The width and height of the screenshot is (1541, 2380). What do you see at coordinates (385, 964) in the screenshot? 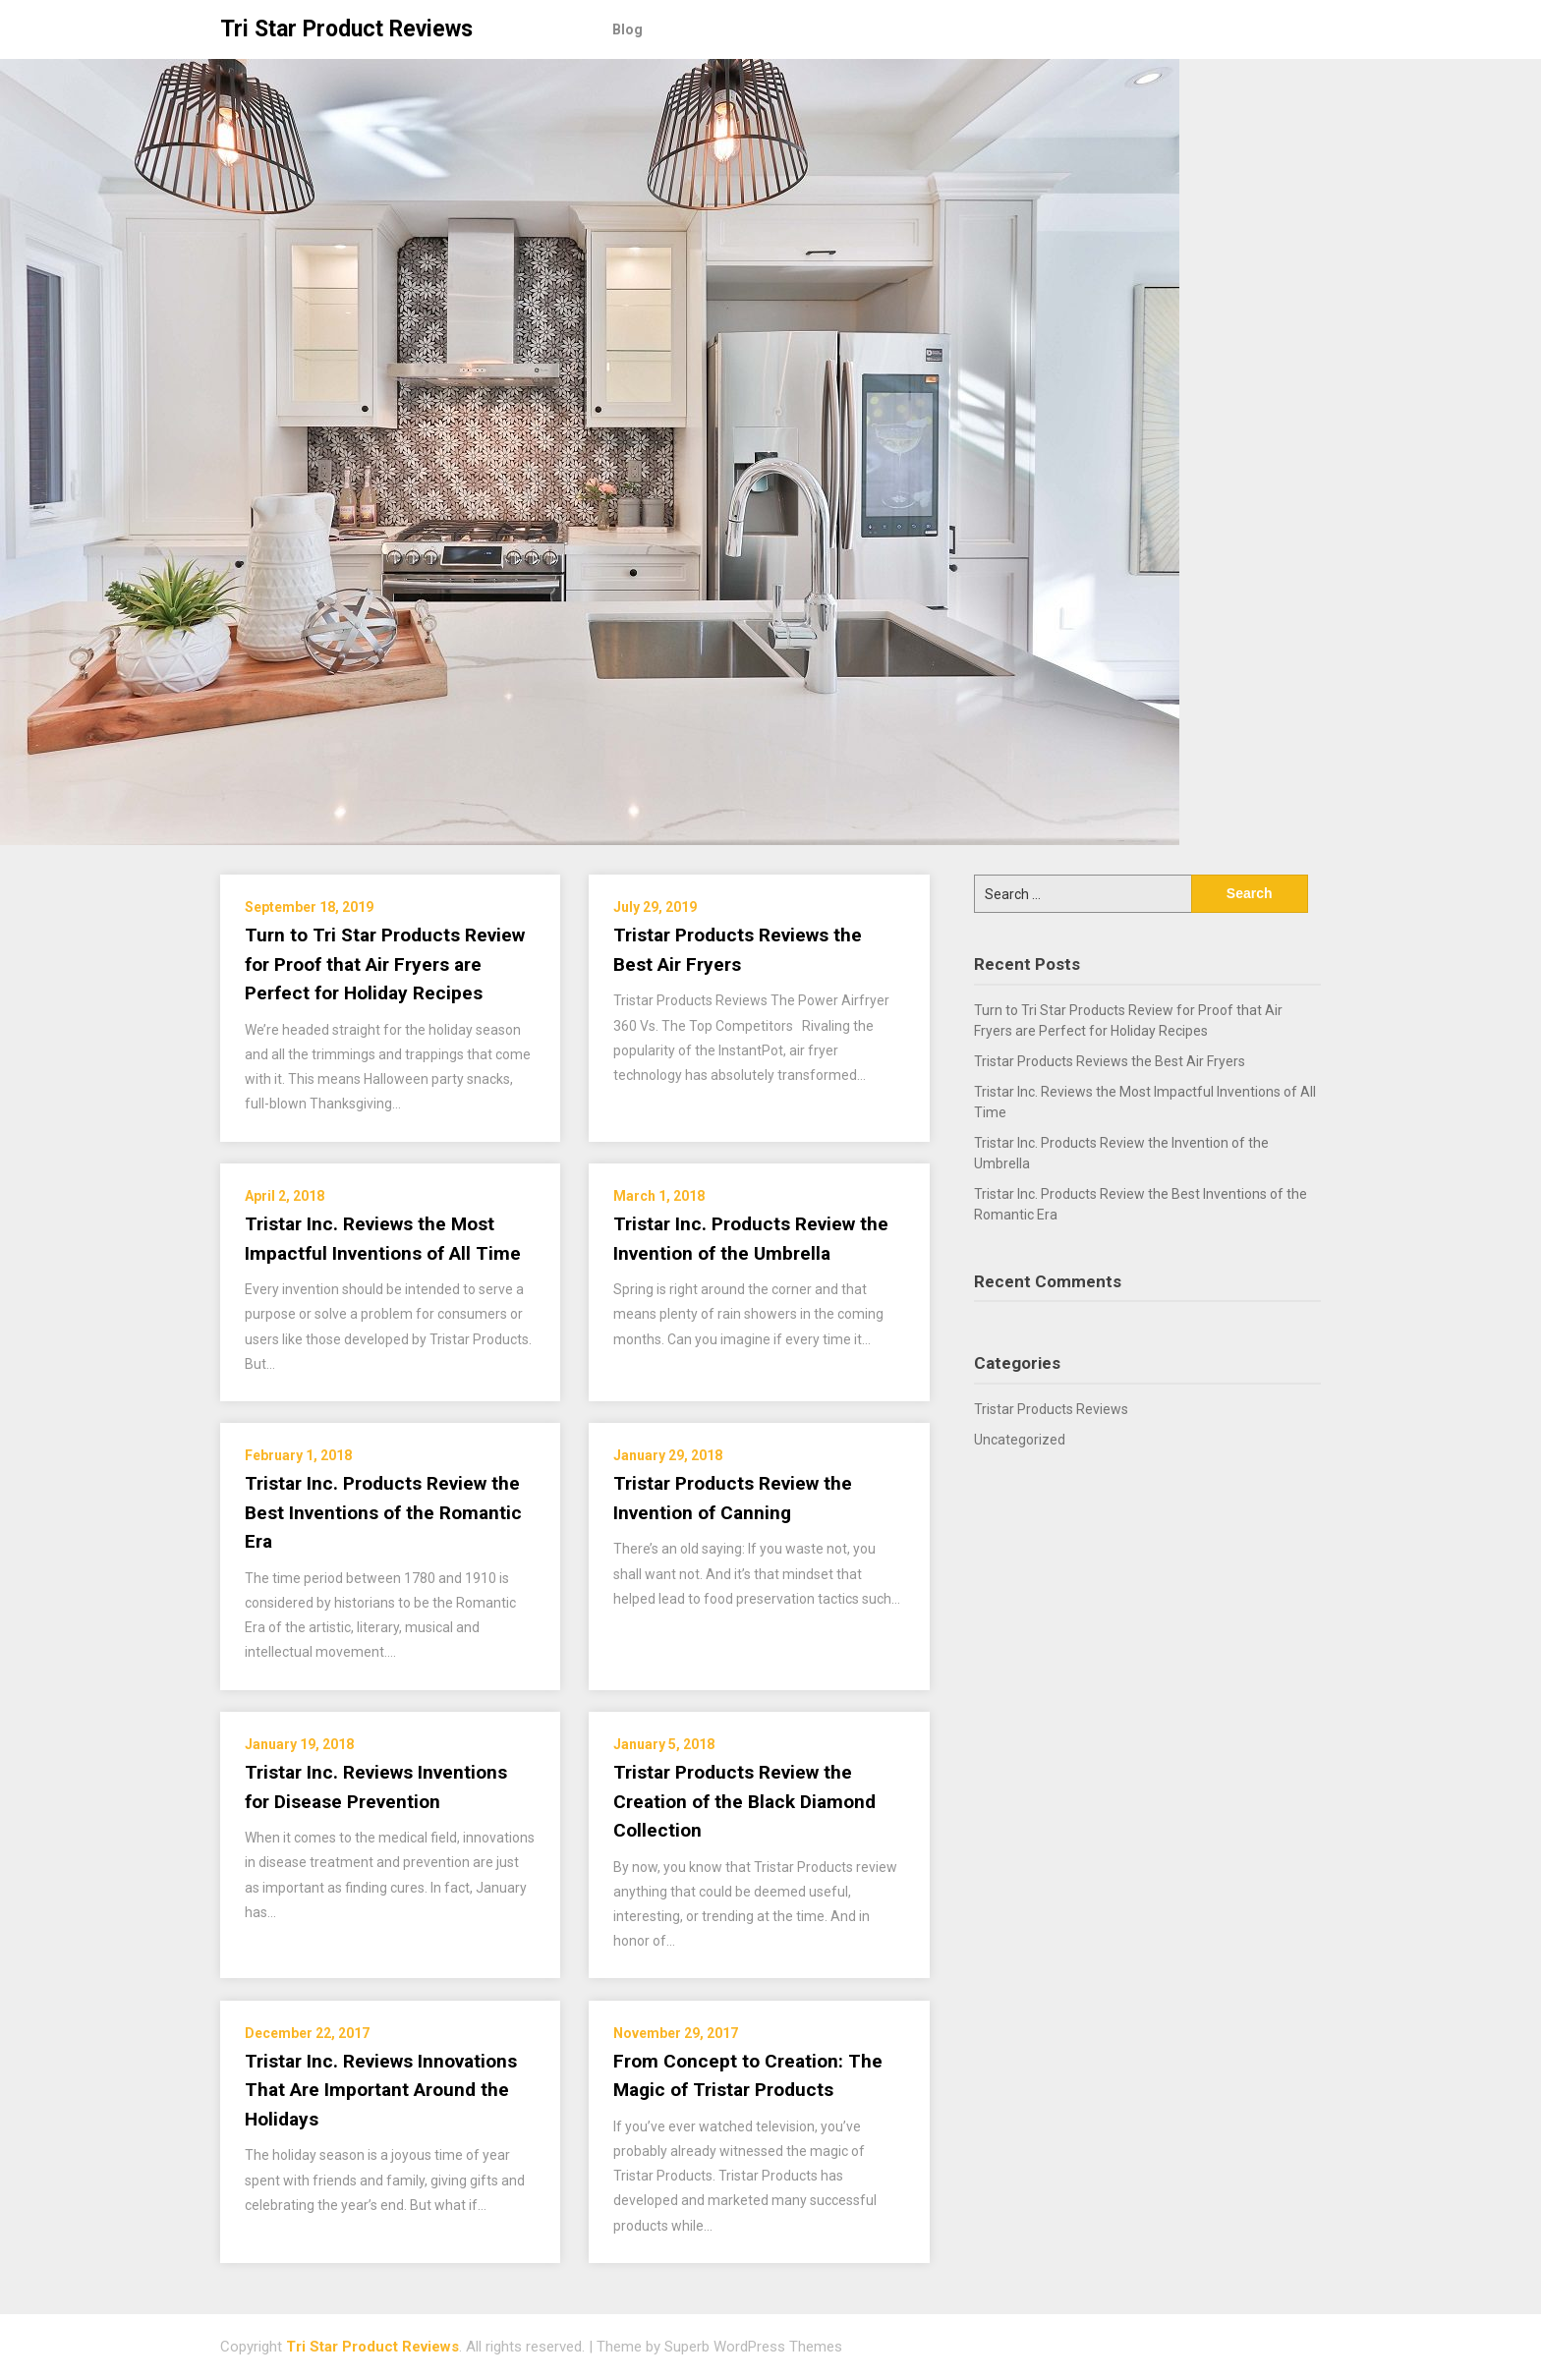
I see `Turn to Tri Star Products Review for Proof that Air Fryers are Perfect for Holiday Recipes` at bounding box center [385, 964].